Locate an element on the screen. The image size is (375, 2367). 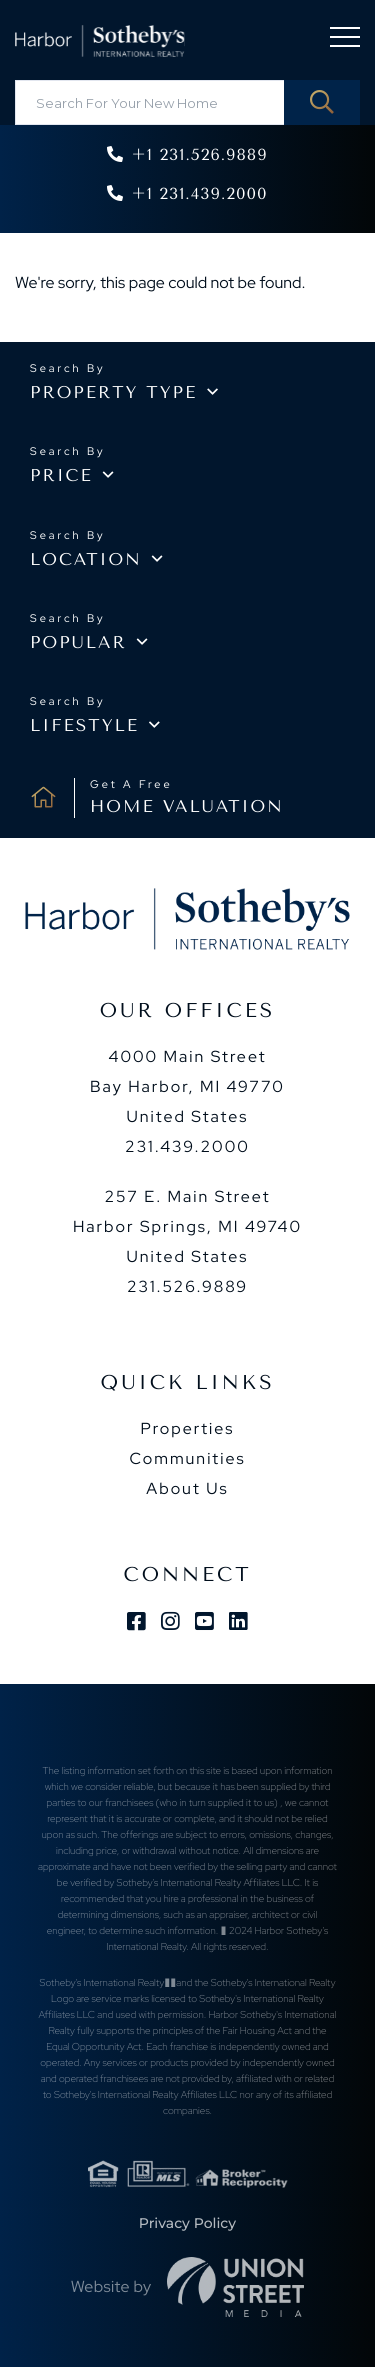
Communities [menuitem] is located at coordinates (187, 1458).